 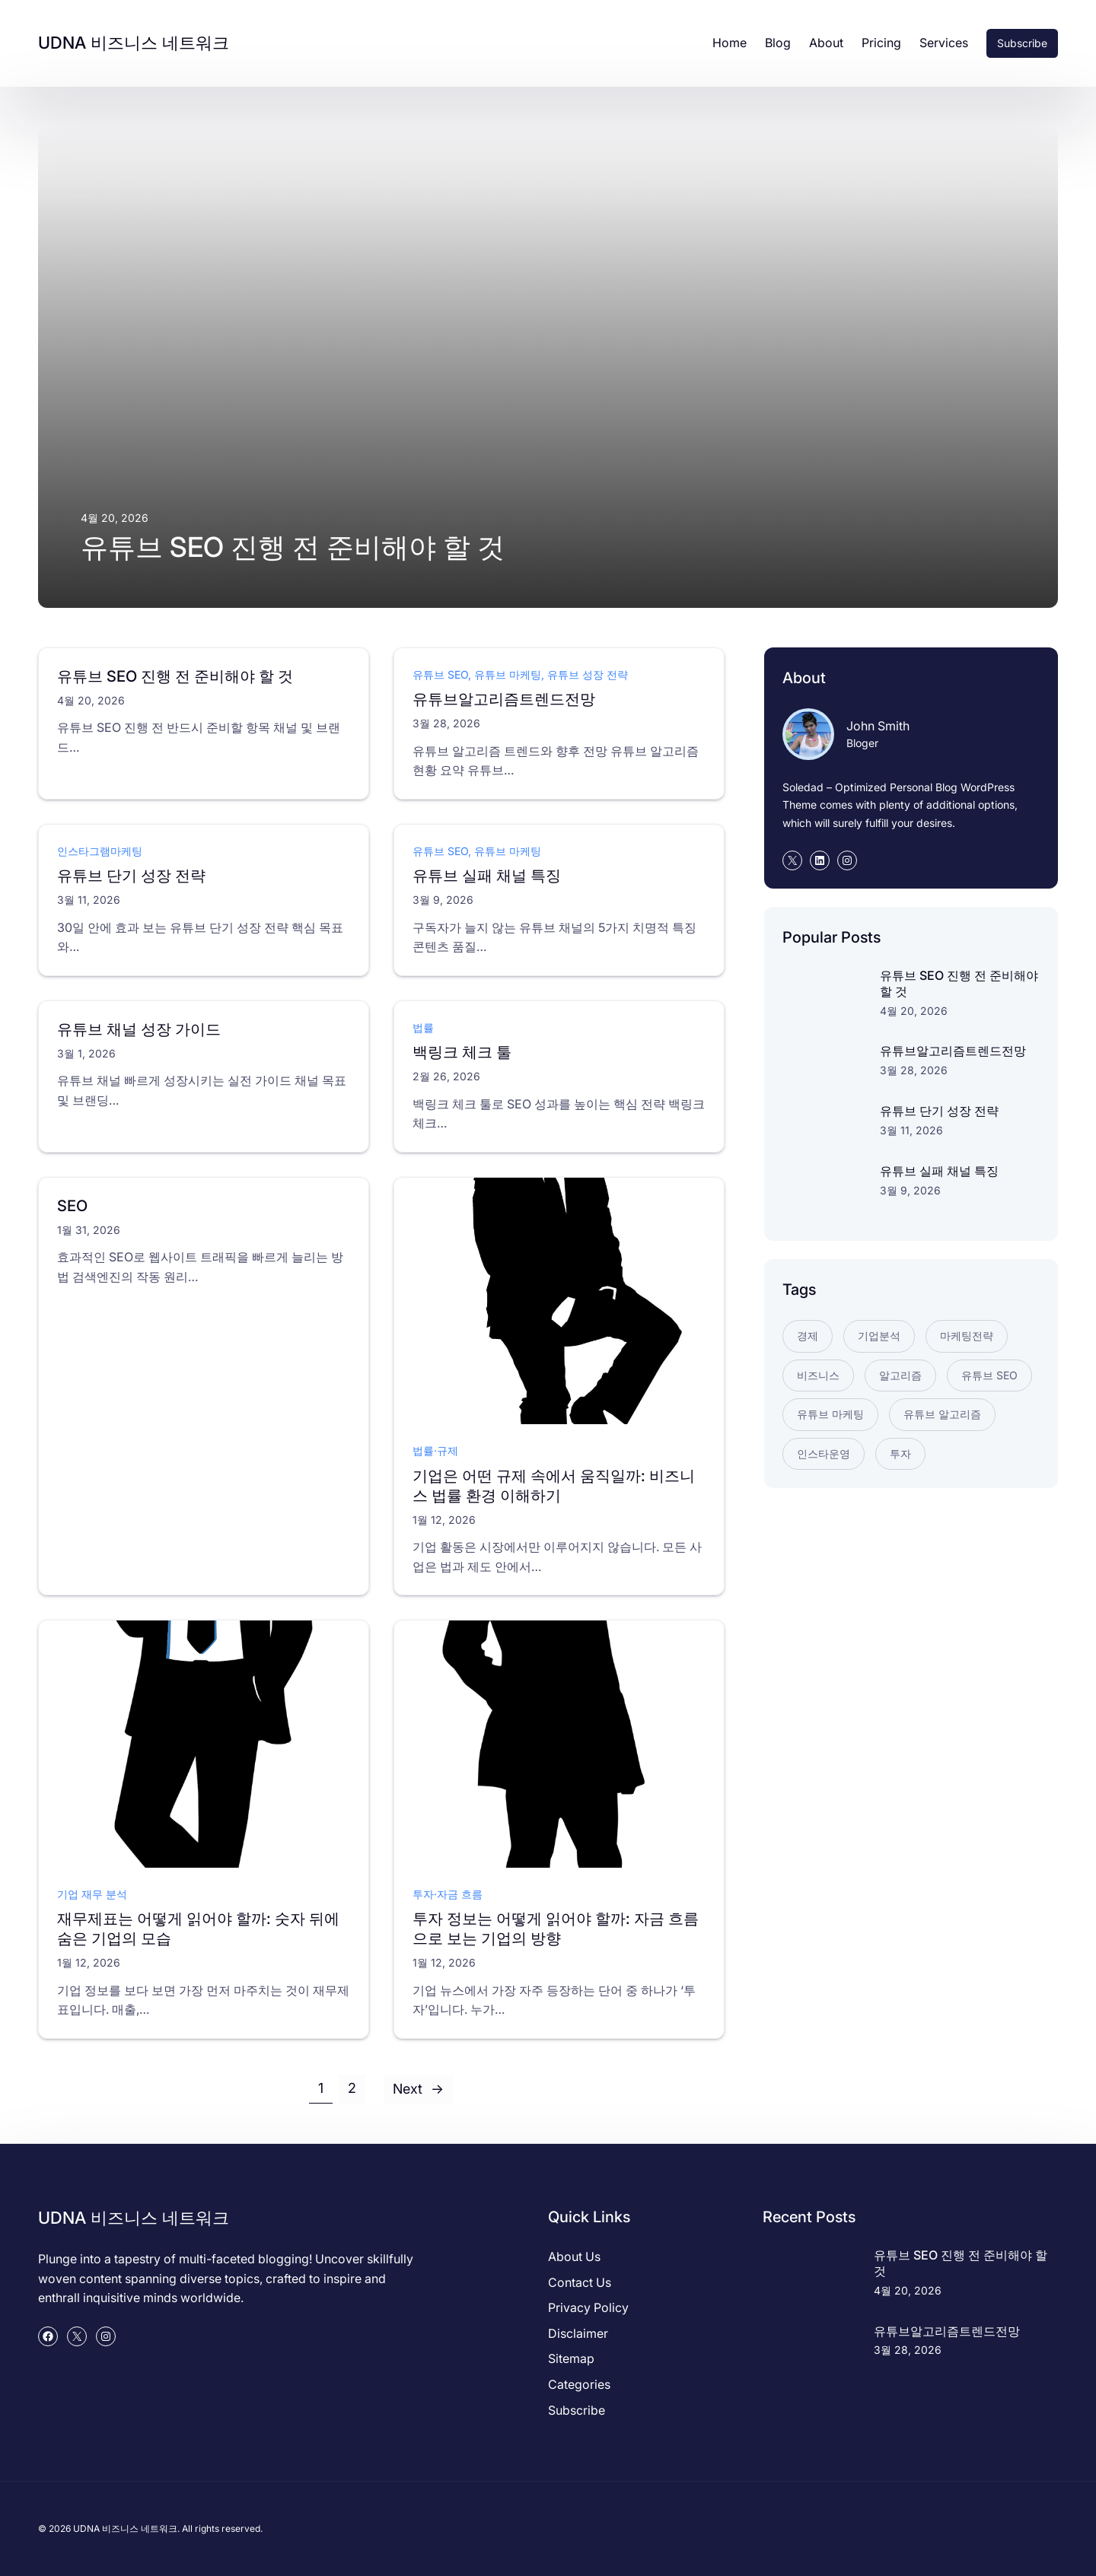 What do you see at coordinates (440, 674) in the screenshot?
I see `유튜브 SEO` at bounding box center [440, 674].